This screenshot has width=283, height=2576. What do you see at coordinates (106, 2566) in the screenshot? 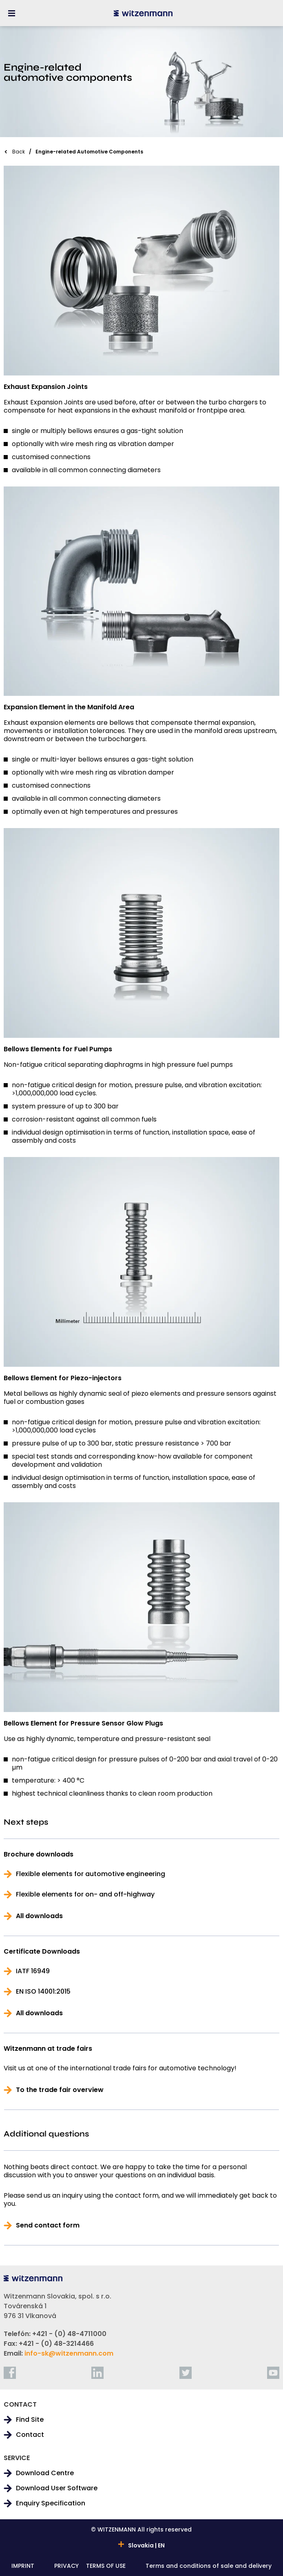
I see `TERMS OF USE` at bounding box center [106, 2566].